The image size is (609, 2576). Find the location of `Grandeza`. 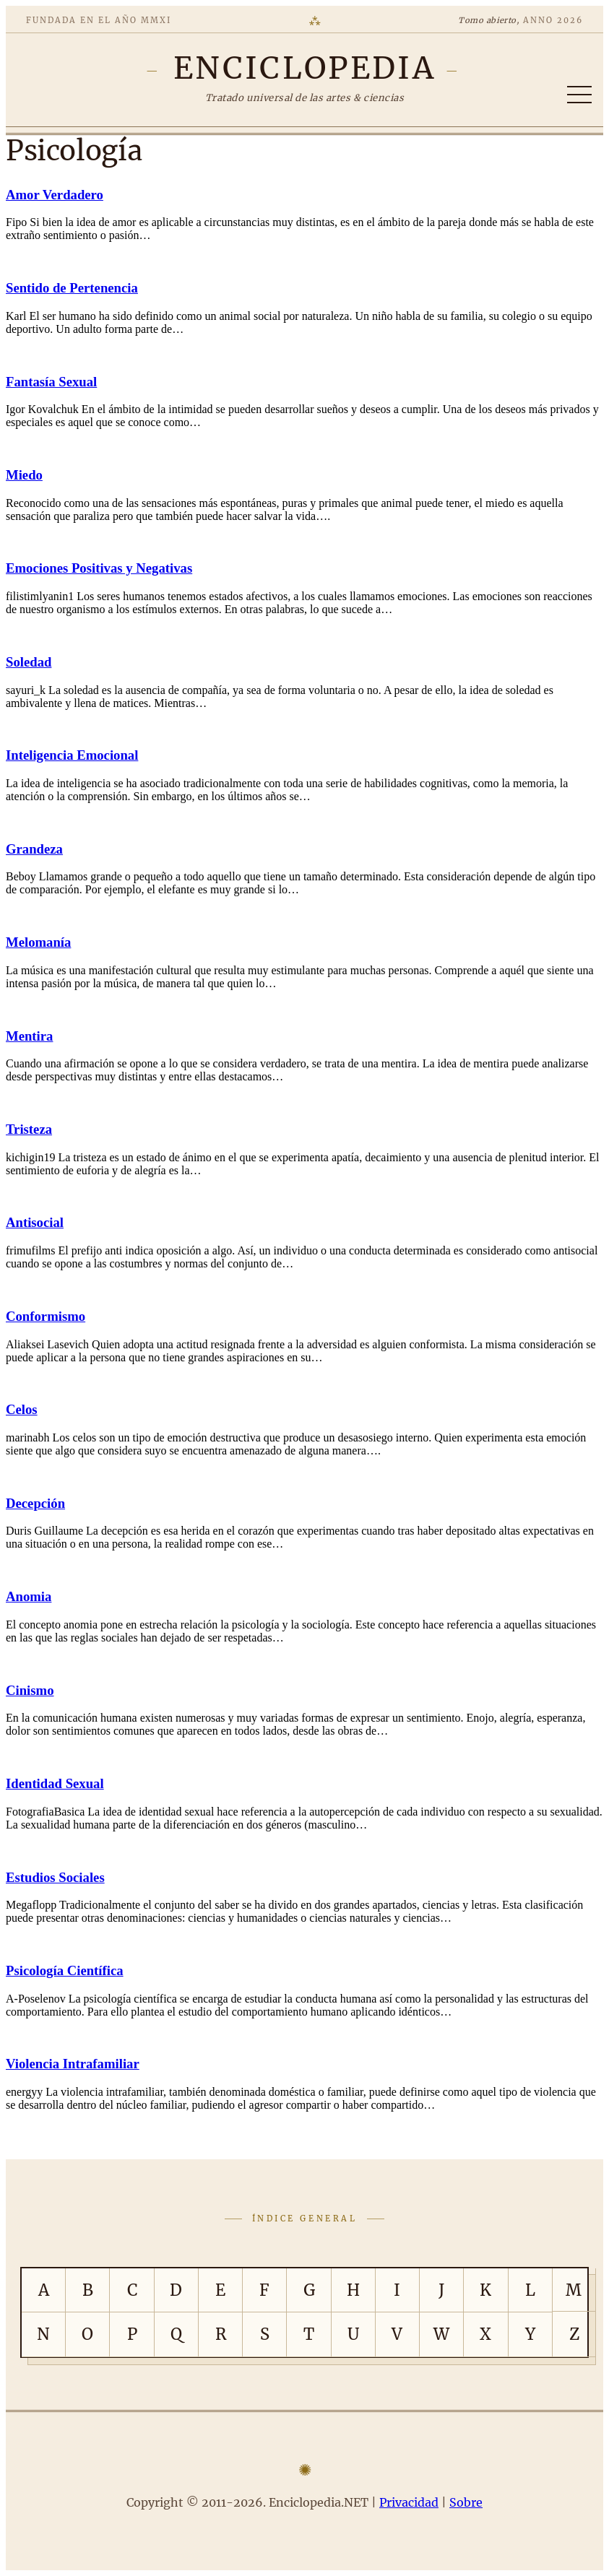

Grandeza is located at coordinates (34, 849).